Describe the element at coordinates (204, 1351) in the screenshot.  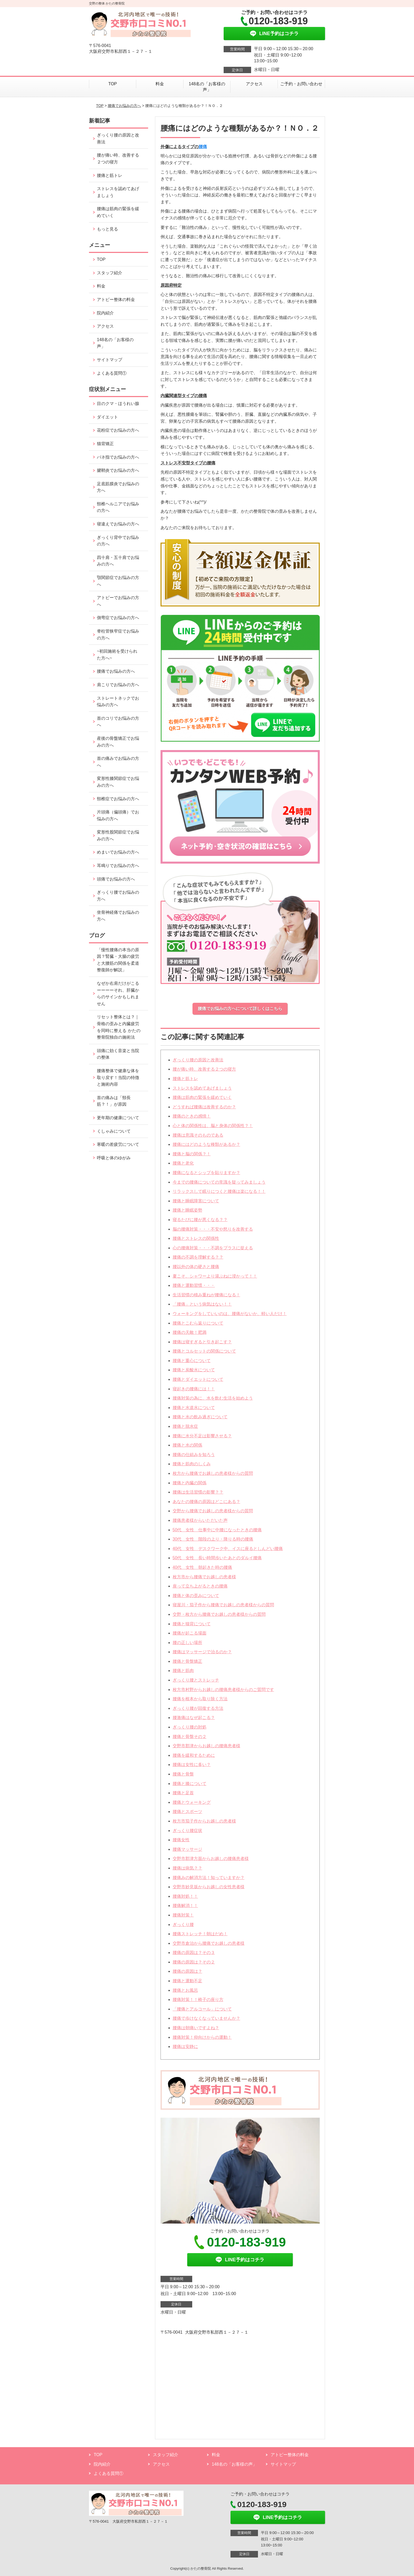
I see `腰痛とコルセットの関係について` at that location.